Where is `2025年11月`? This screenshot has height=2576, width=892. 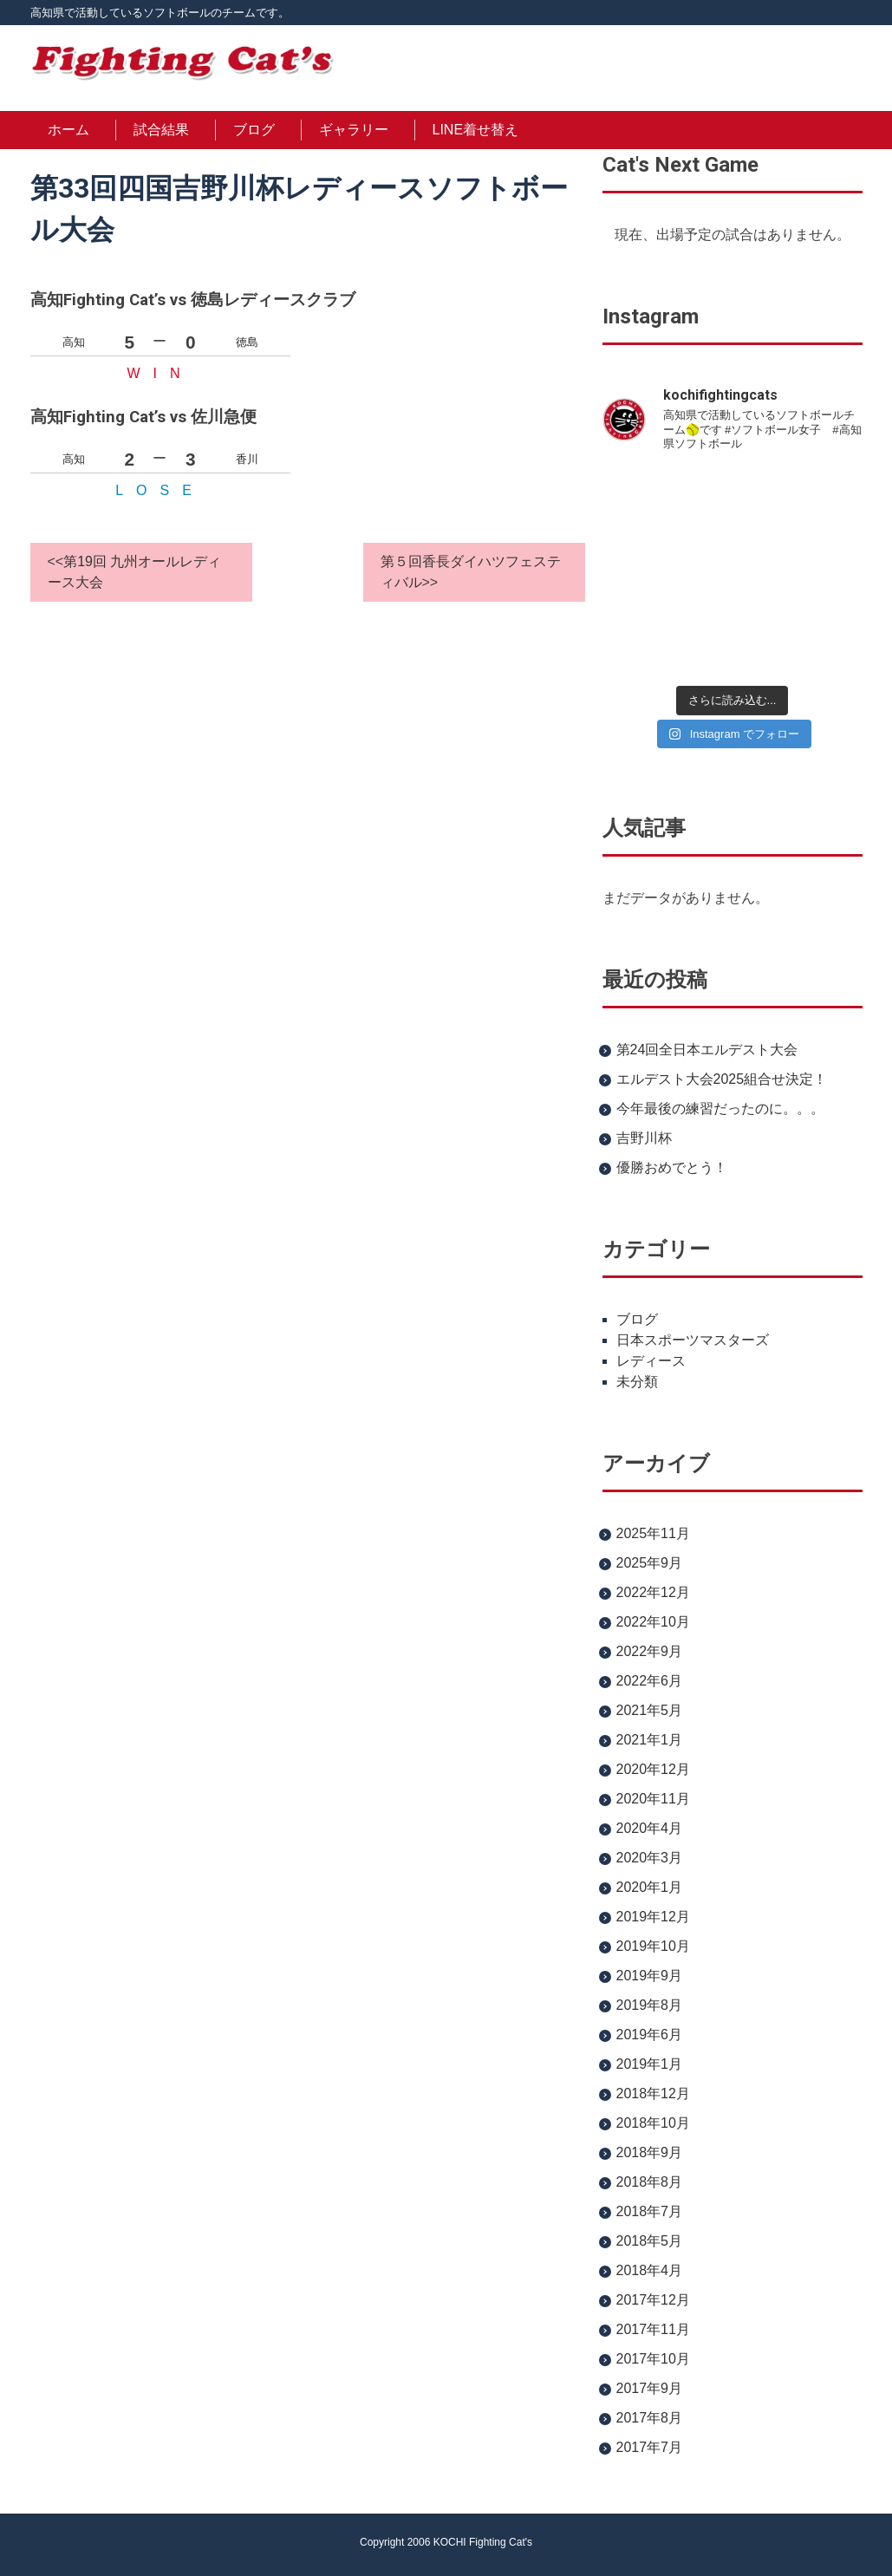
2025年11月 is located at coordinates (653, 1533).